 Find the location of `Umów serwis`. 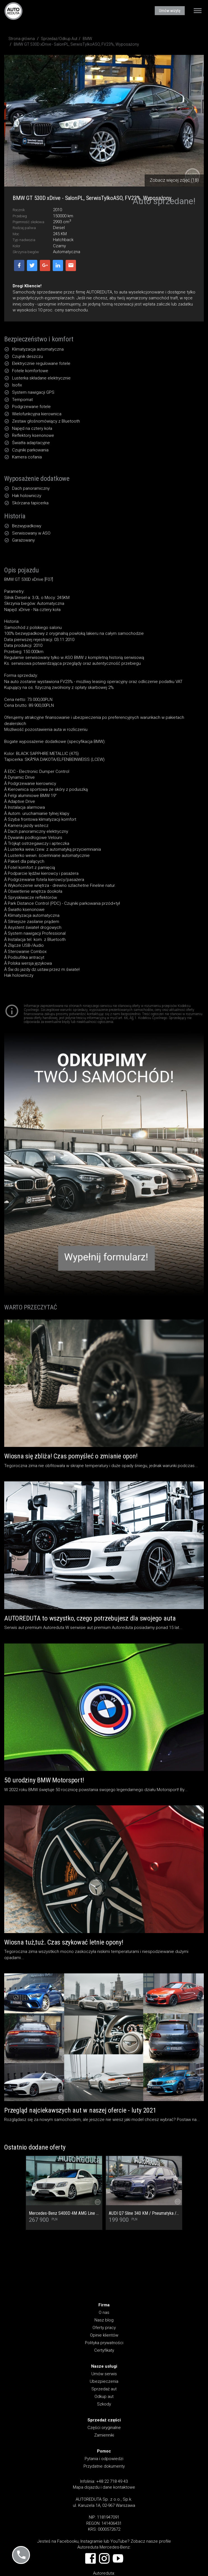

Umów serwis is located at coordinates (104, 2373).